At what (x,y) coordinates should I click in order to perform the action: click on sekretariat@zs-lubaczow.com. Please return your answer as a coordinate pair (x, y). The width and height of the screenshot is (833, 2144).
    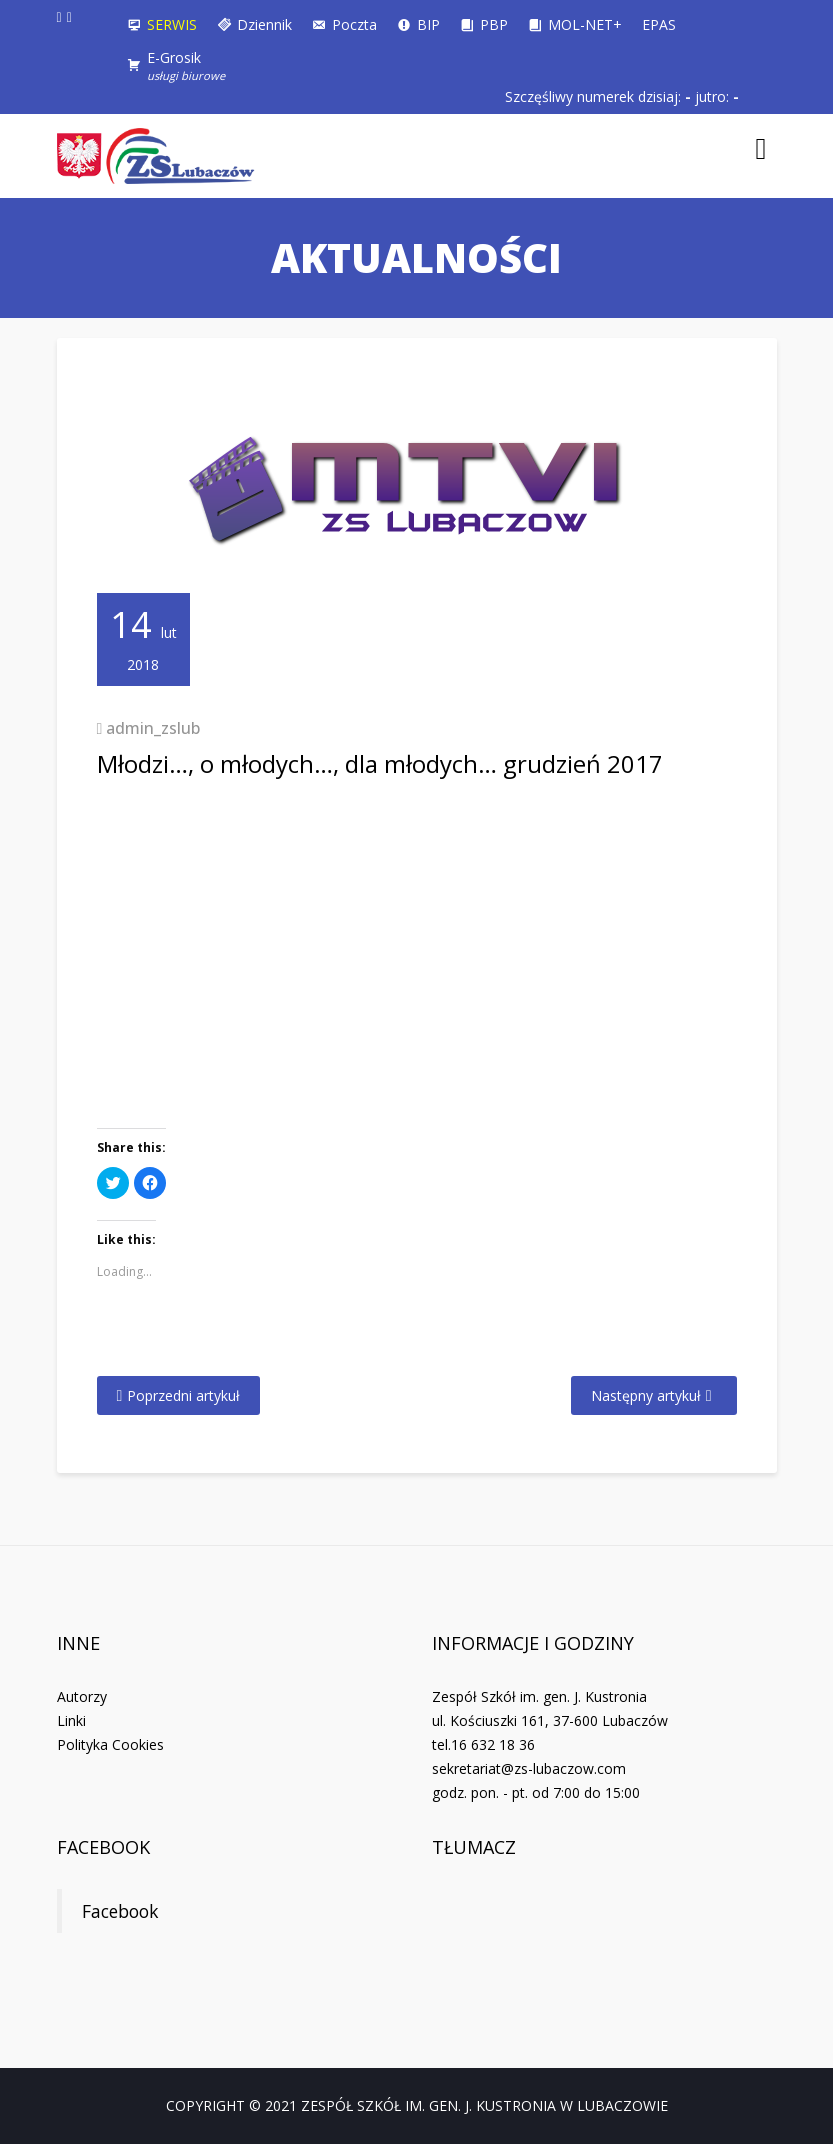
    Looking at the image, I should click on (529, 1768).